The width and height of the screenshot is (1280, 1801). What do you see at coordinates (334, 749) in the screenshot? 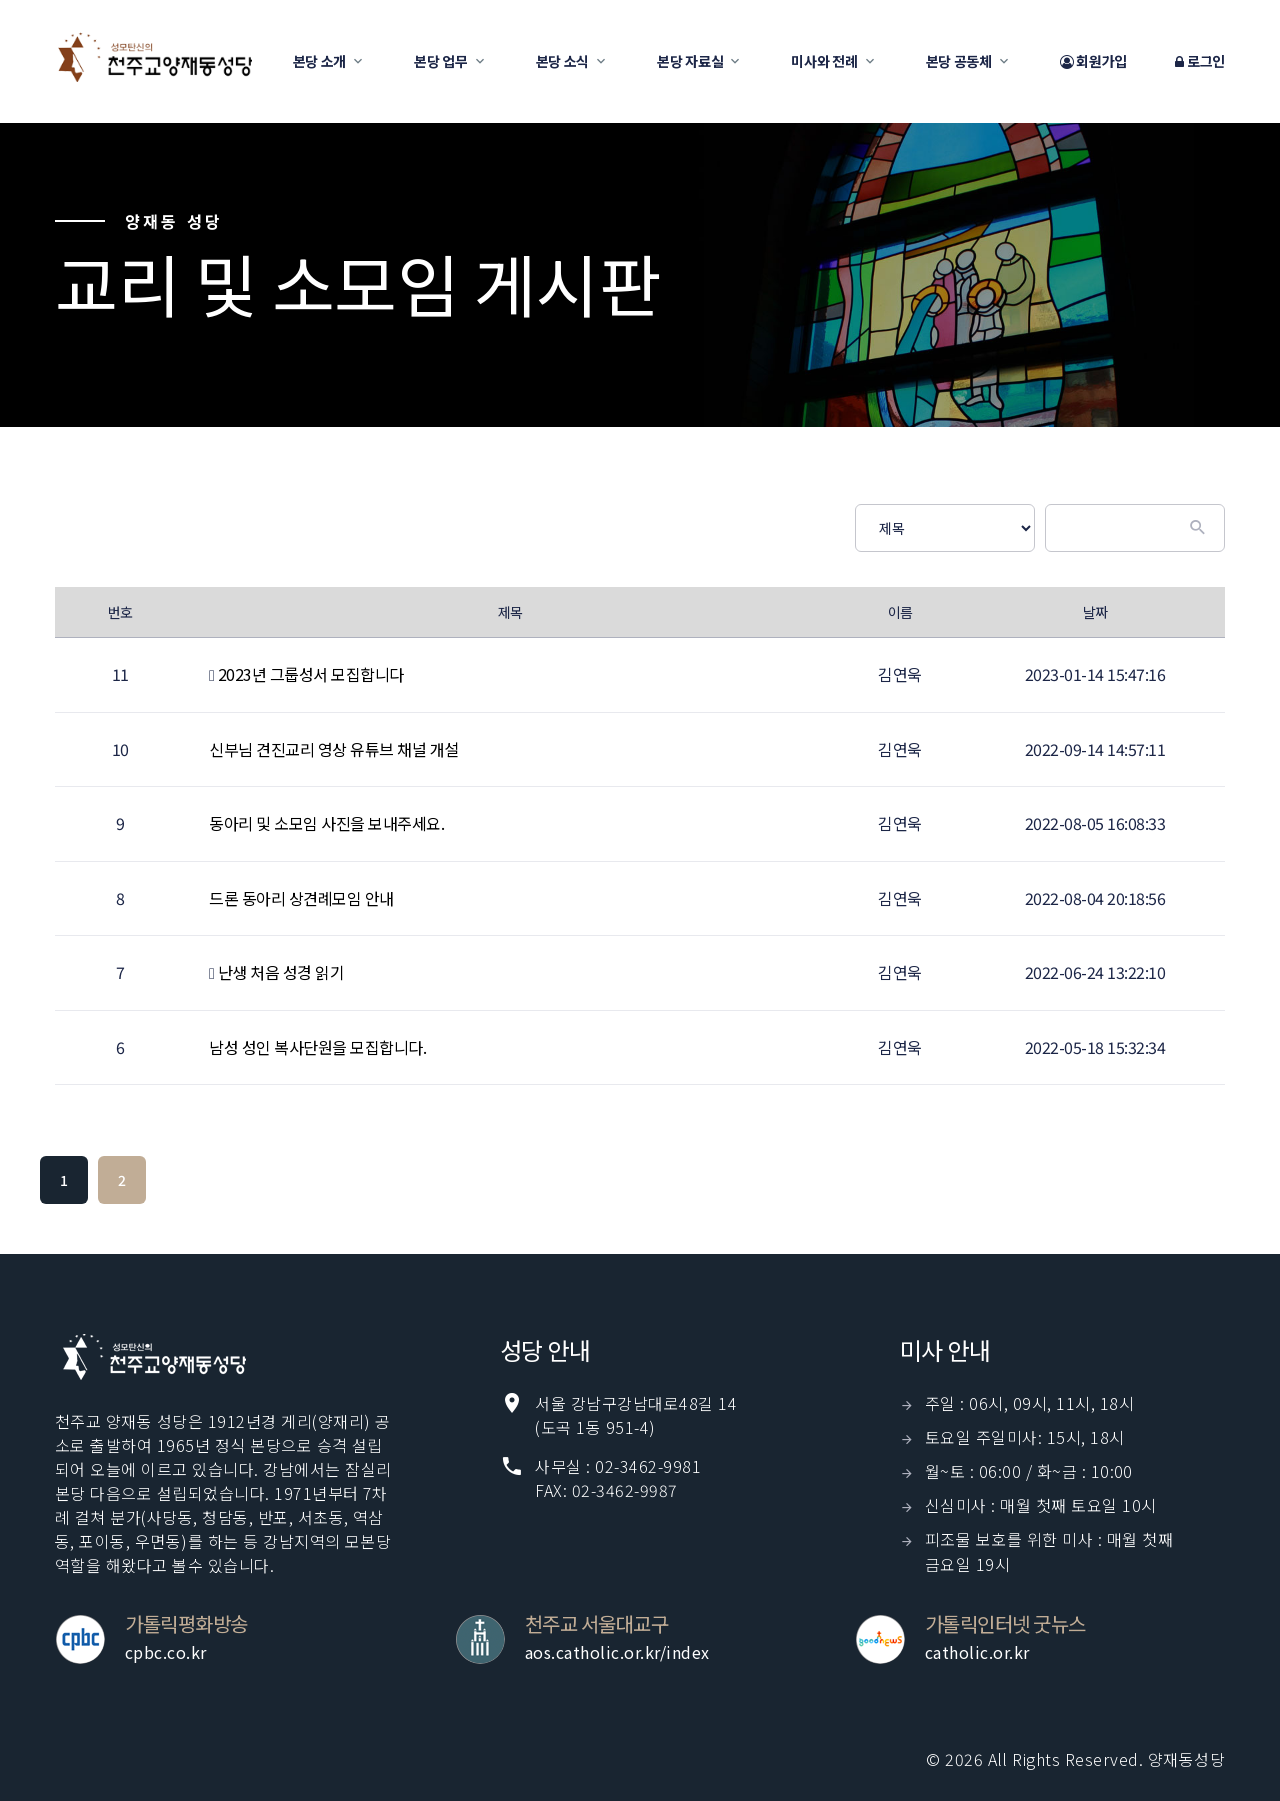
I see `신부님 견진교리 영상 유튜브 채널 개설` at bounding box center [334, 749].